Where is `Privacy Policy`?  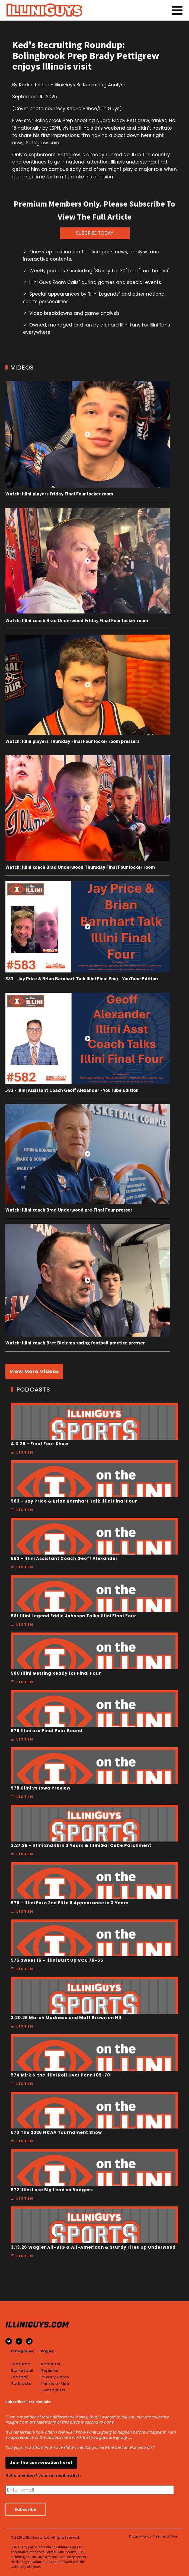 Privacy Policy is located at coordinates (55, 2377).